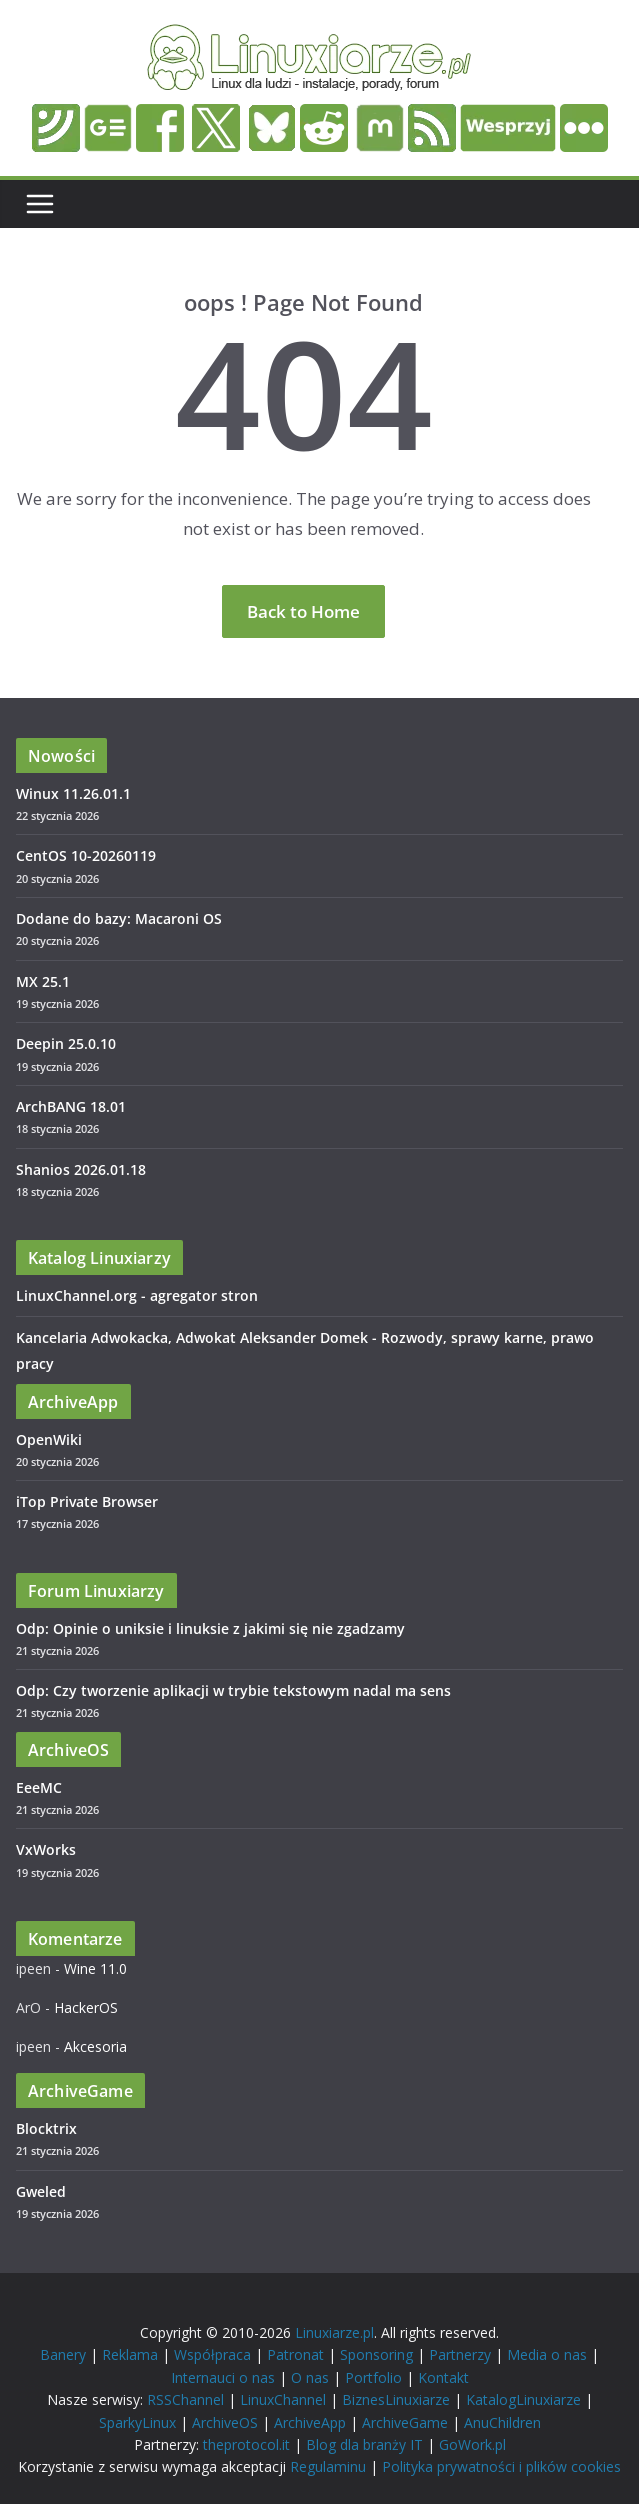 The image size is (639, 2504). I want to click on theprotocol.it, so click(246, 2444).